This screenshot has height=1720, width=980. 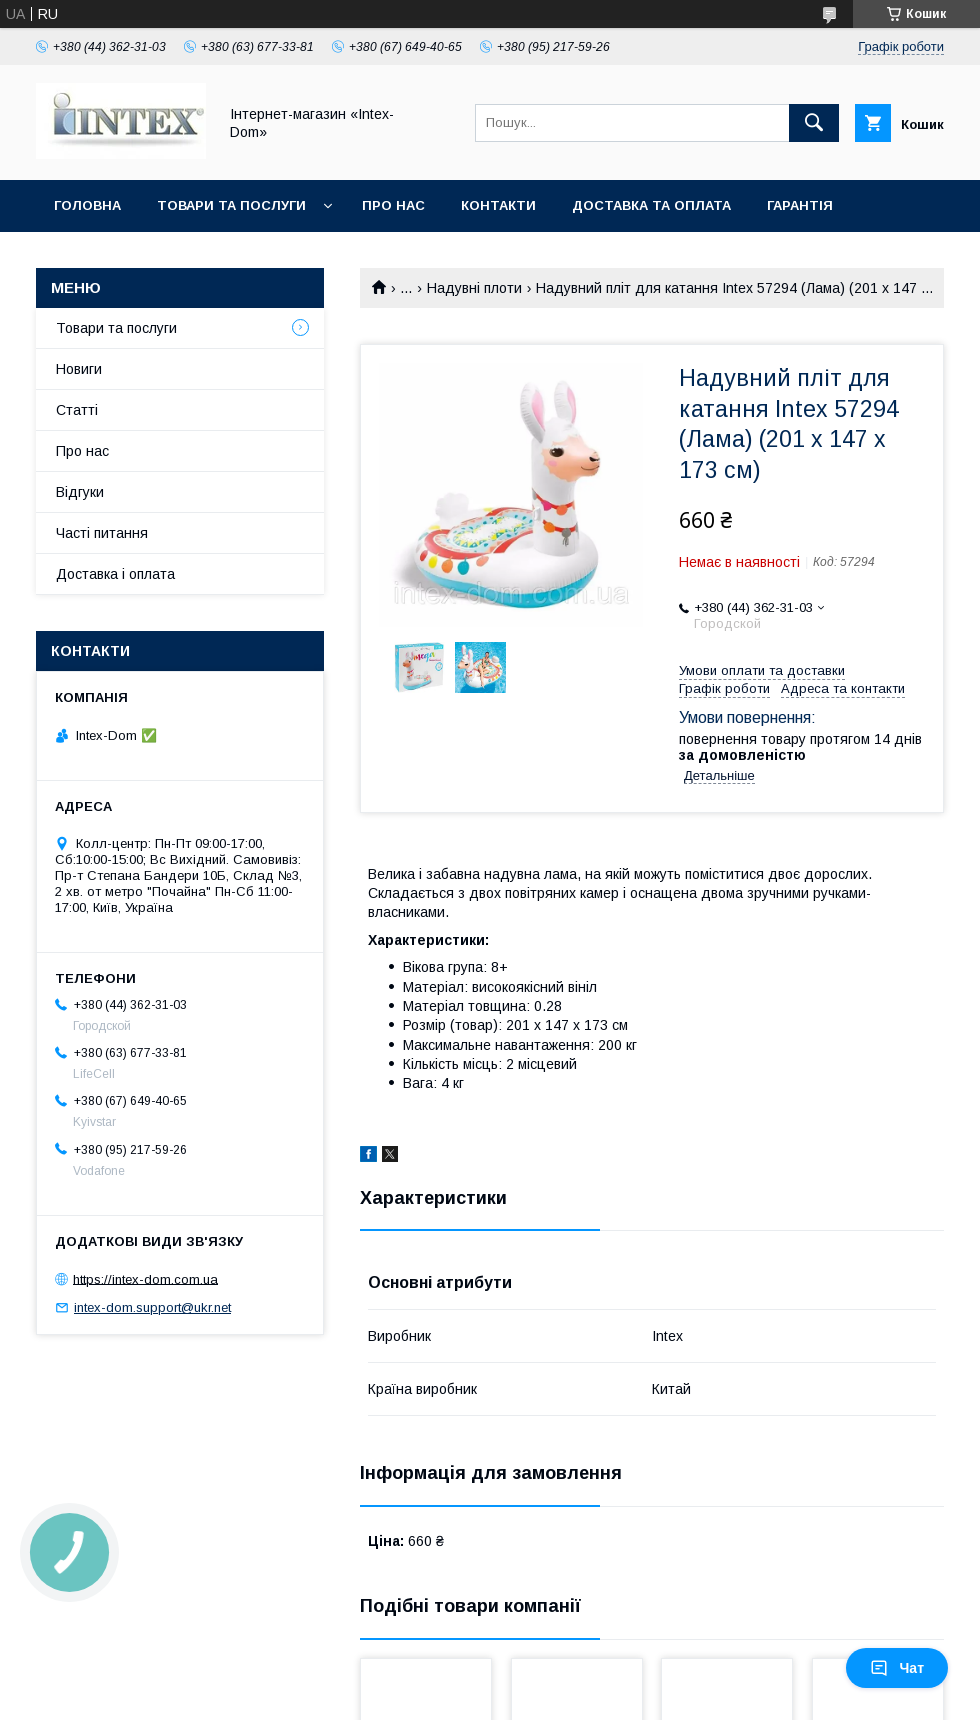 I want to click on Відгуки, so click(x=80, y=492).